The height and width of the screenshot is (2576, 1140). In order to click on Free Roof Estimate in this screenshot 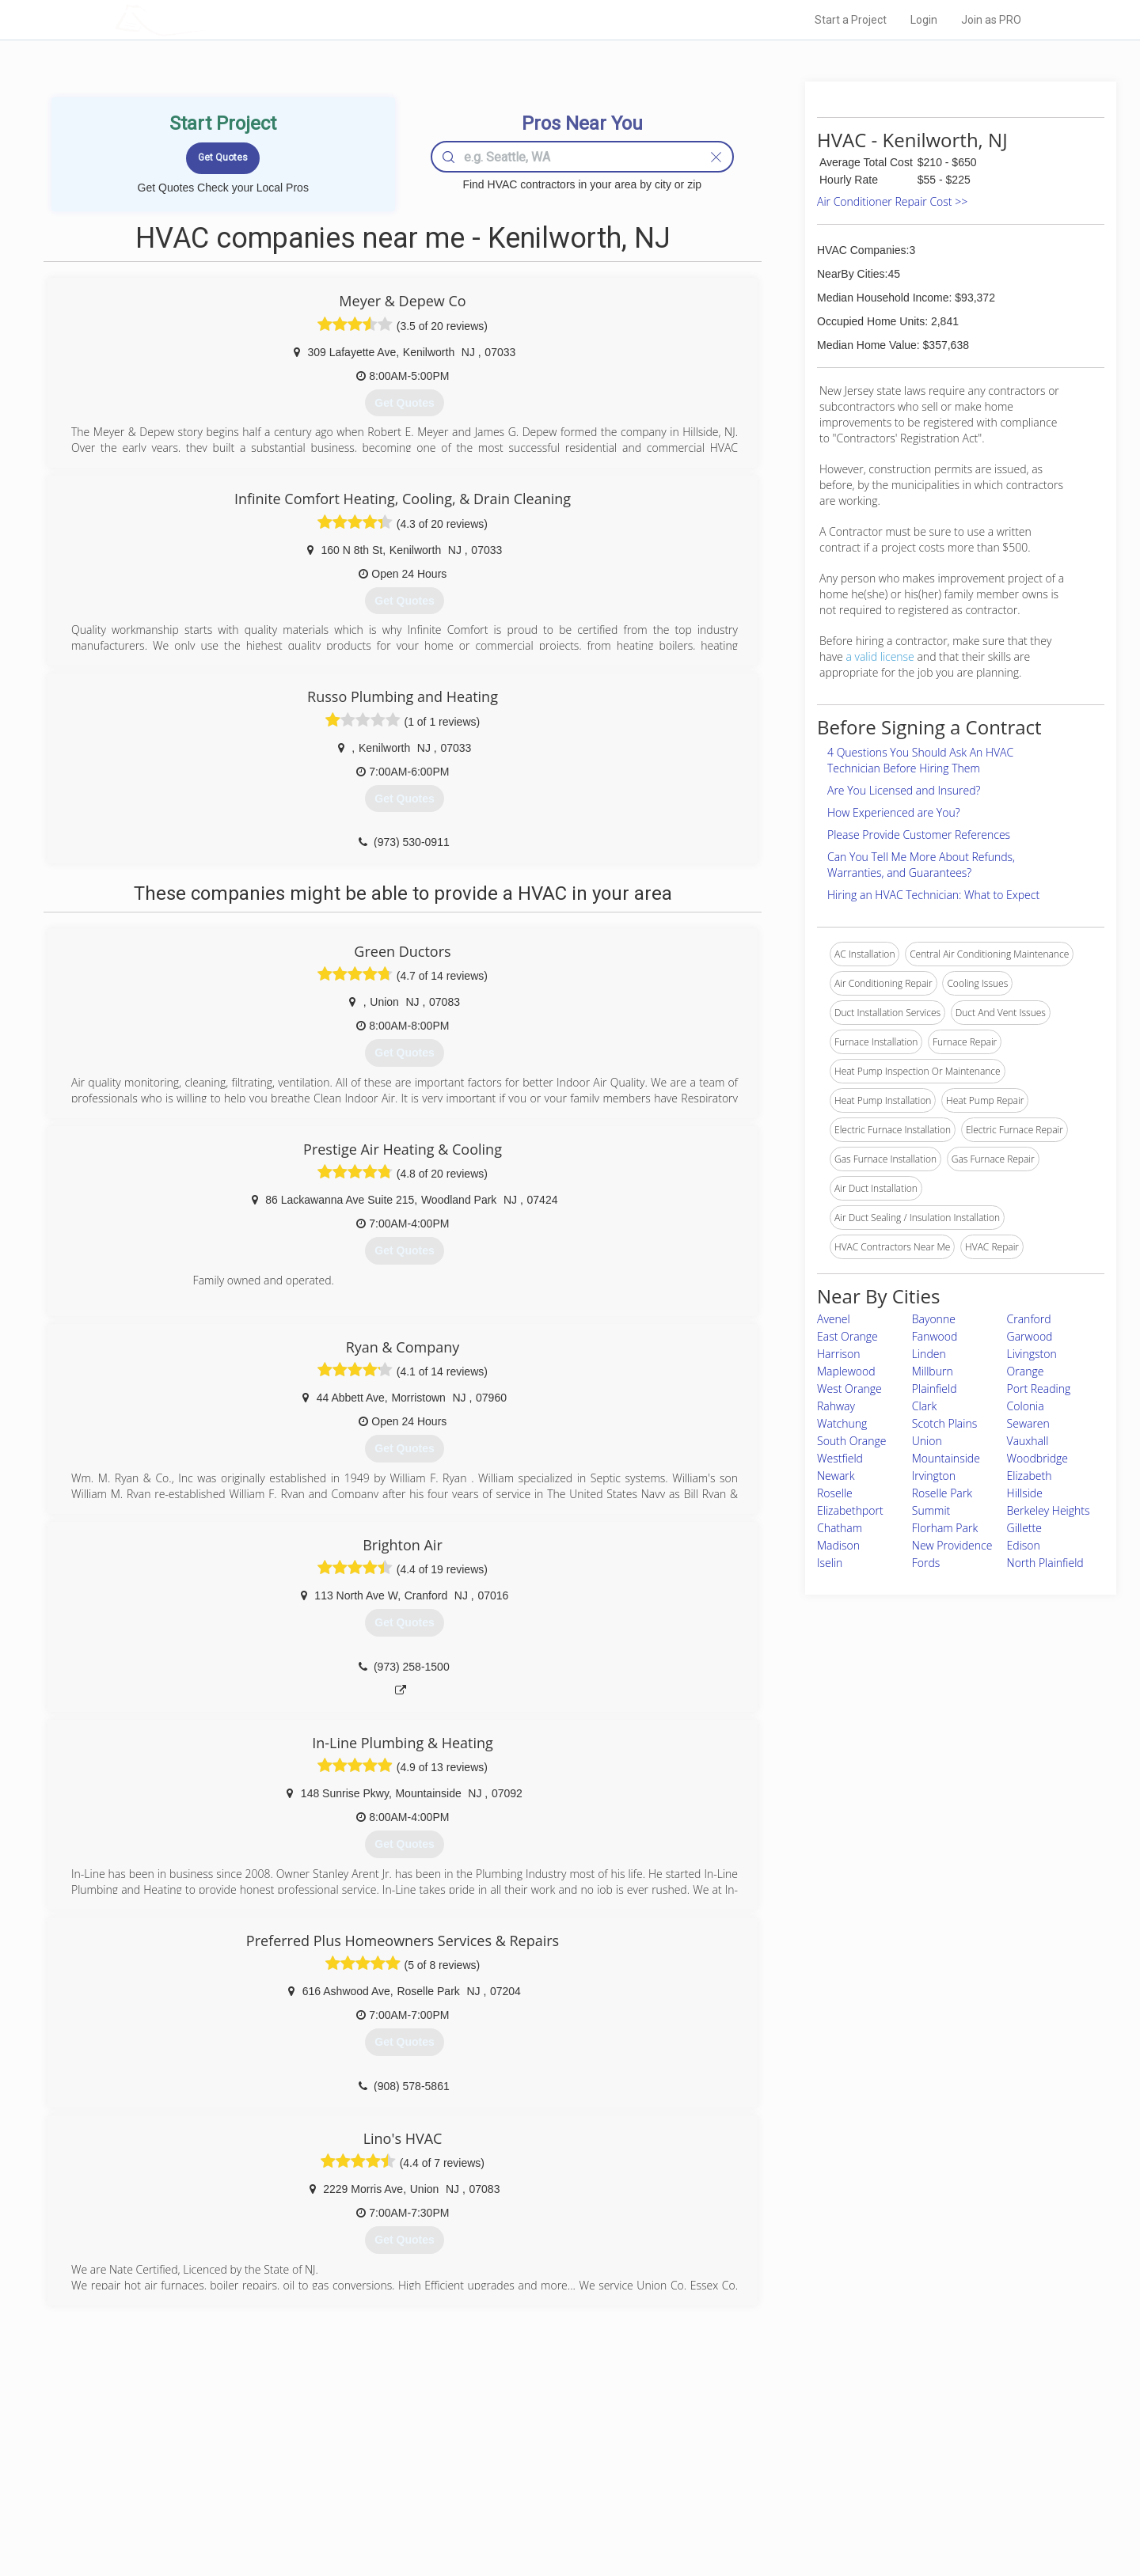, I will do `click(310, 2496)`.